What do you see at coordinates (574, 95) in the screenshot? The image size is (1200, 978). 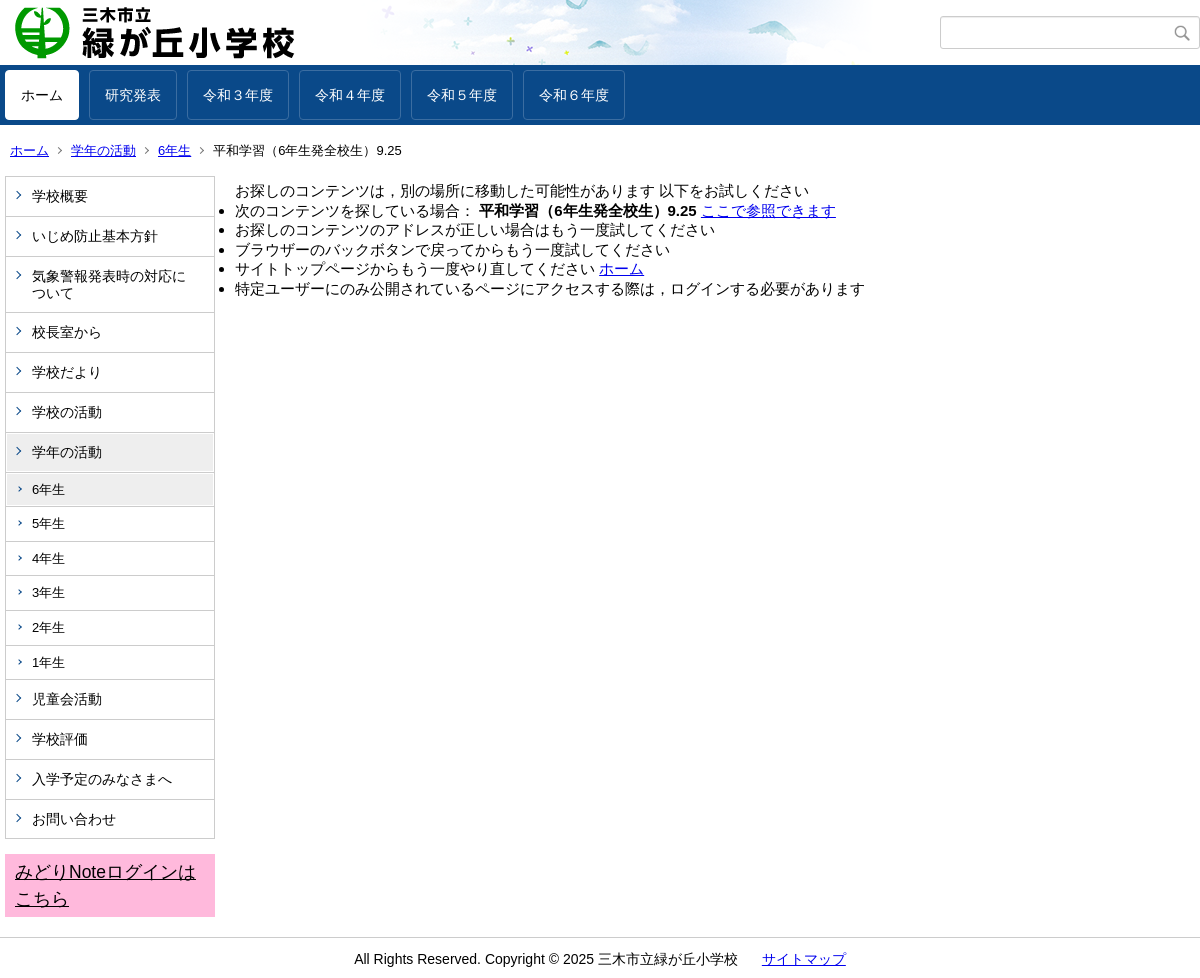 I see `令和６年度` at bounding box center [574, 95].